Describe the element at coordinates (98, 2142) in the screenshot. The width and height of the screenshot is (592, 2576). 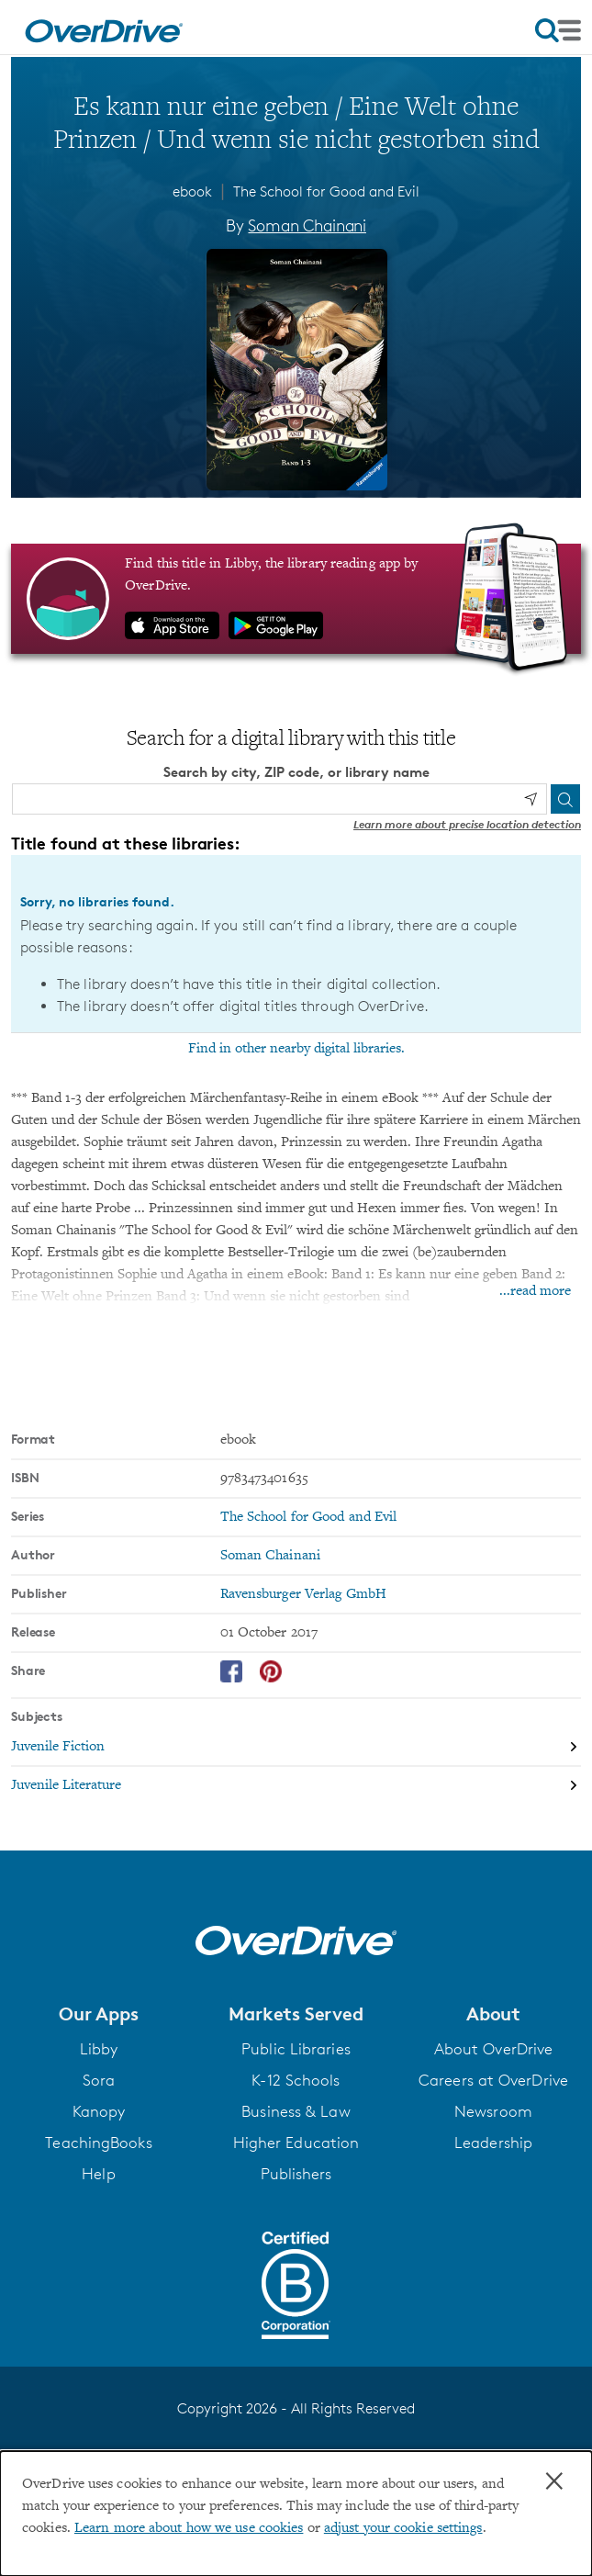
I see `TeachingBooks` at that location.